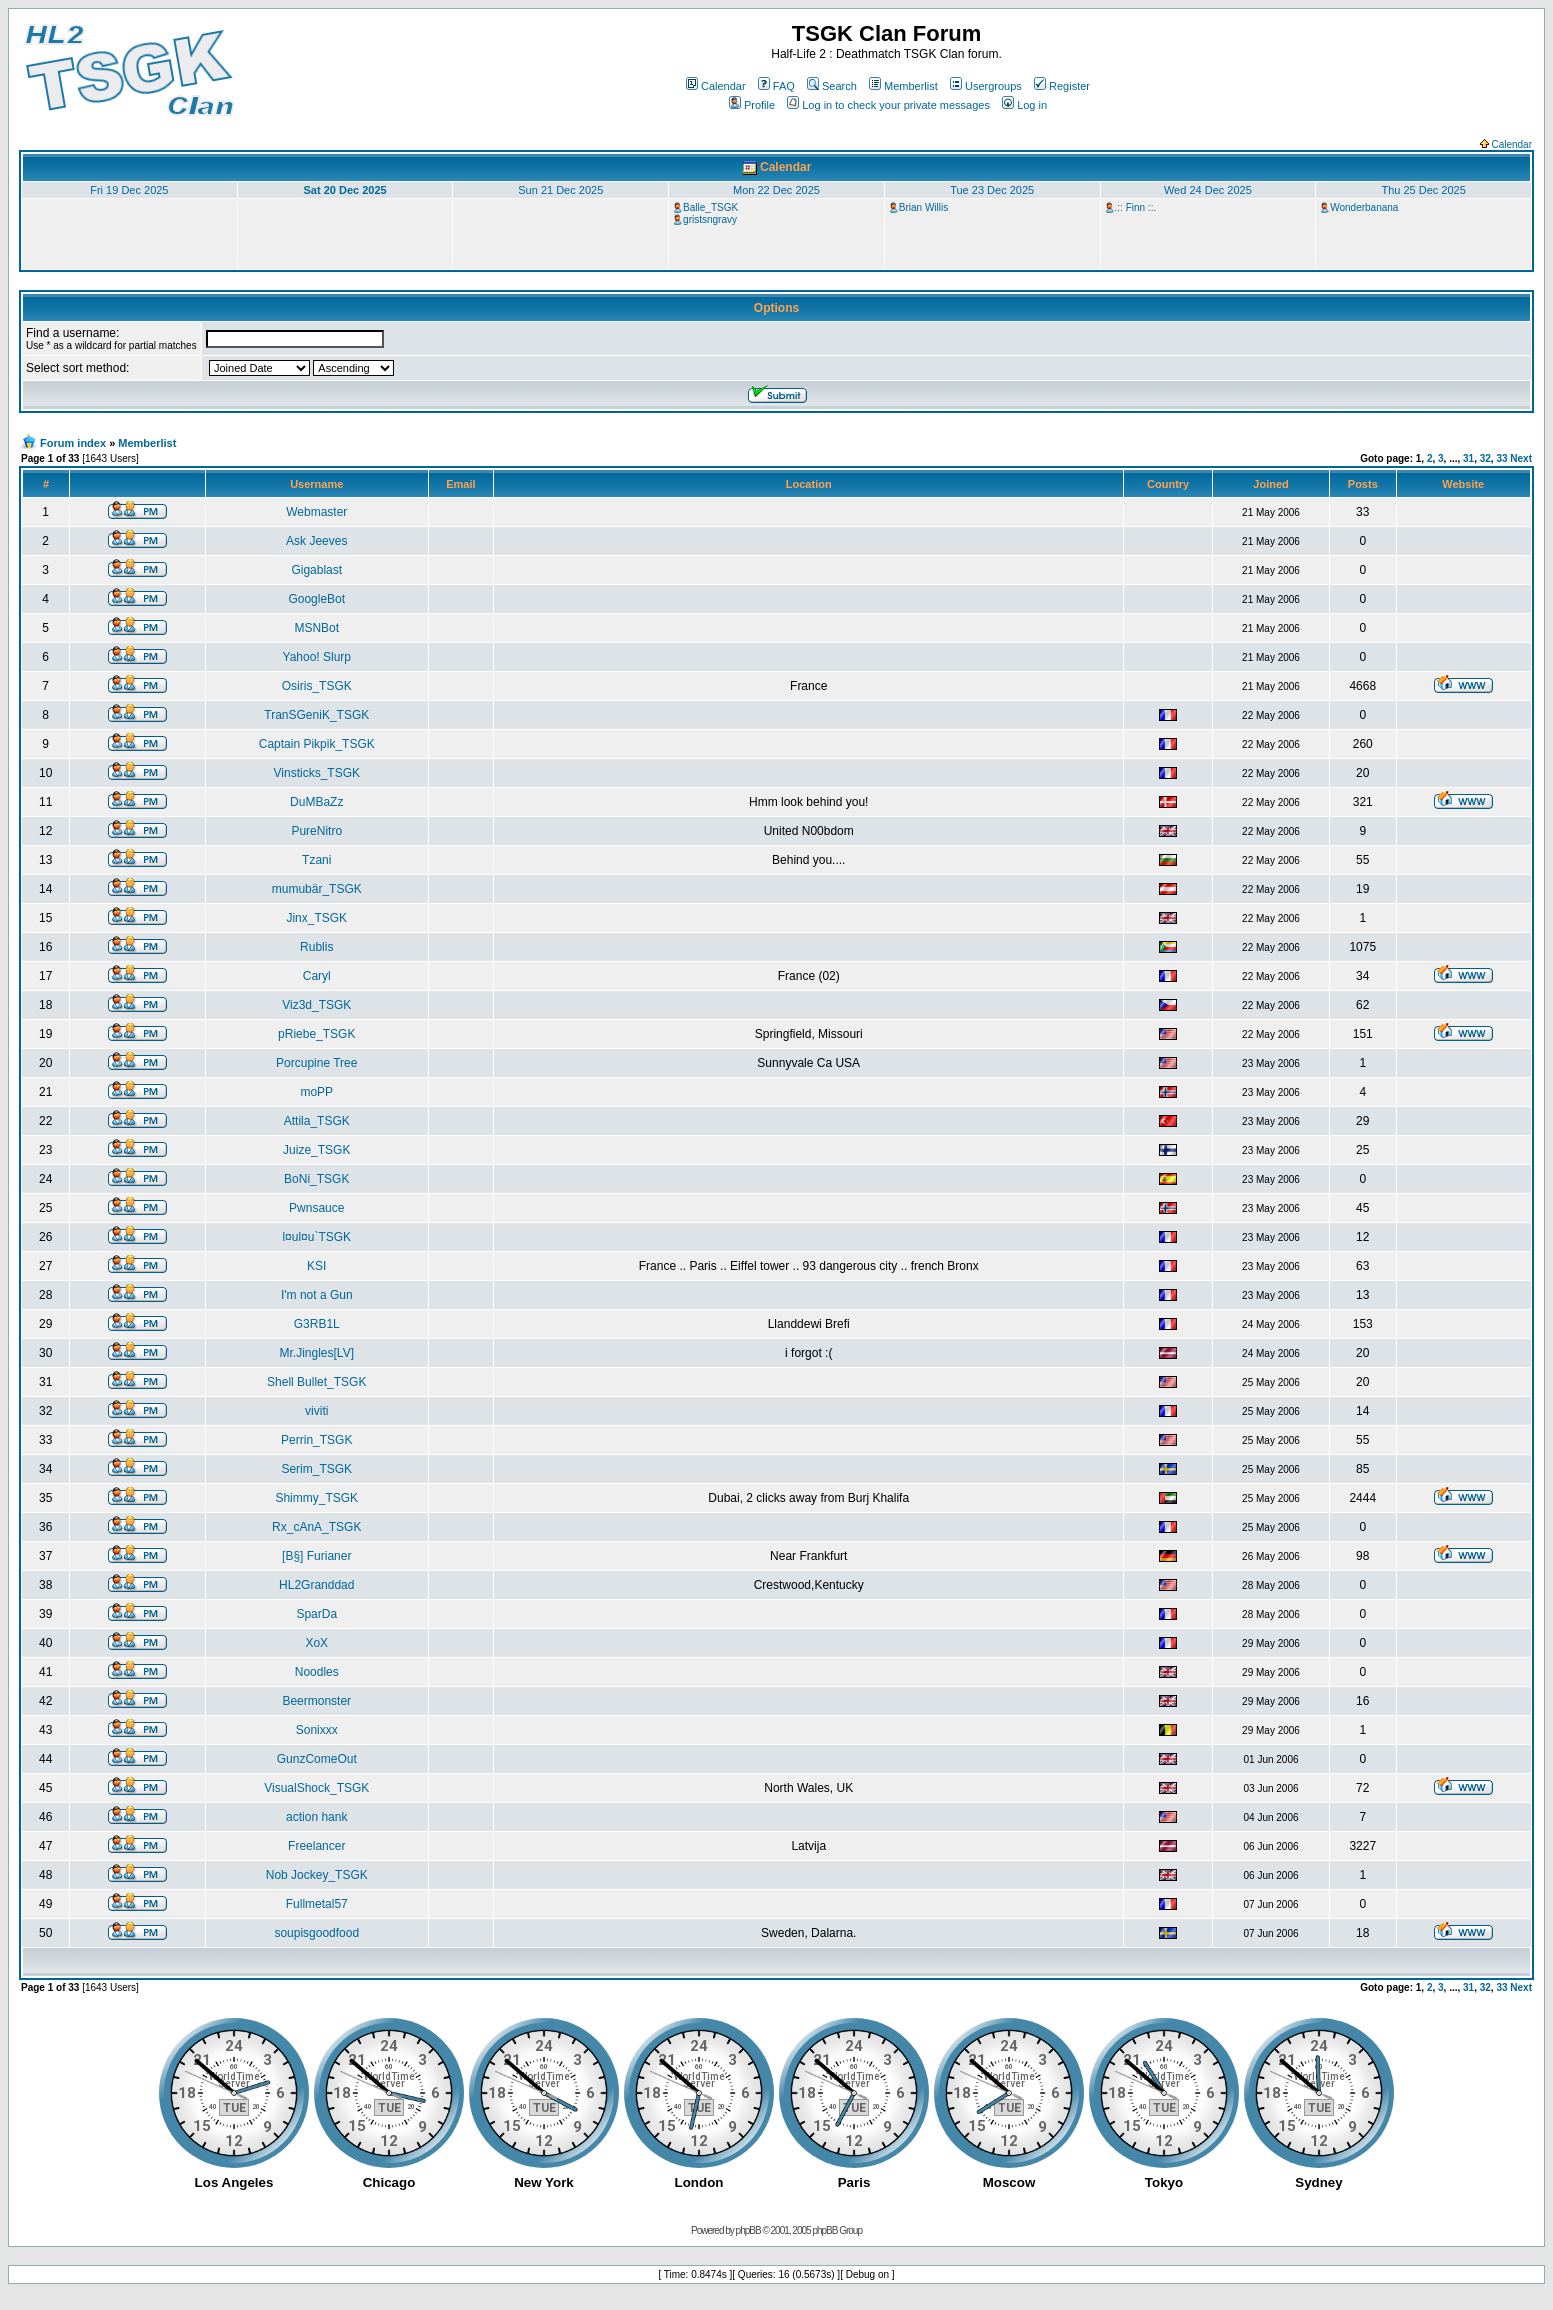  Describe the element at coordinates (344, 190) in the screenshot. I see `Sat 20 Dec 2025` at that location.